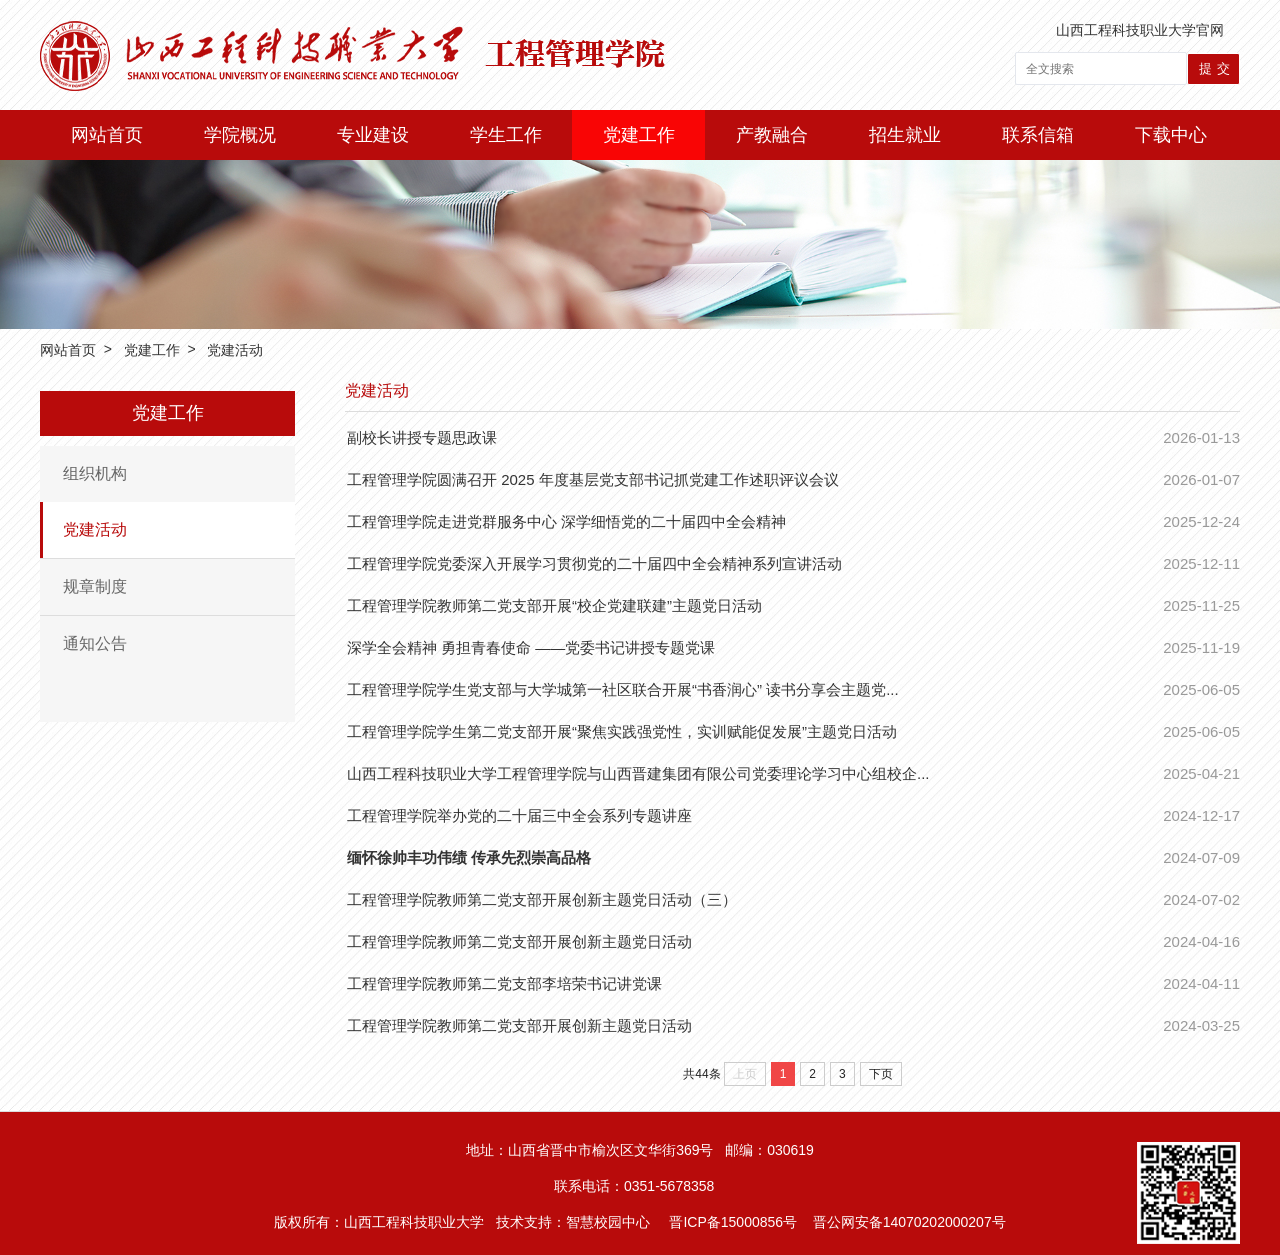  What do you see at coordinates (772, 135) in the screenshot?
I see `产教融合` at bounding box center [772, 135].